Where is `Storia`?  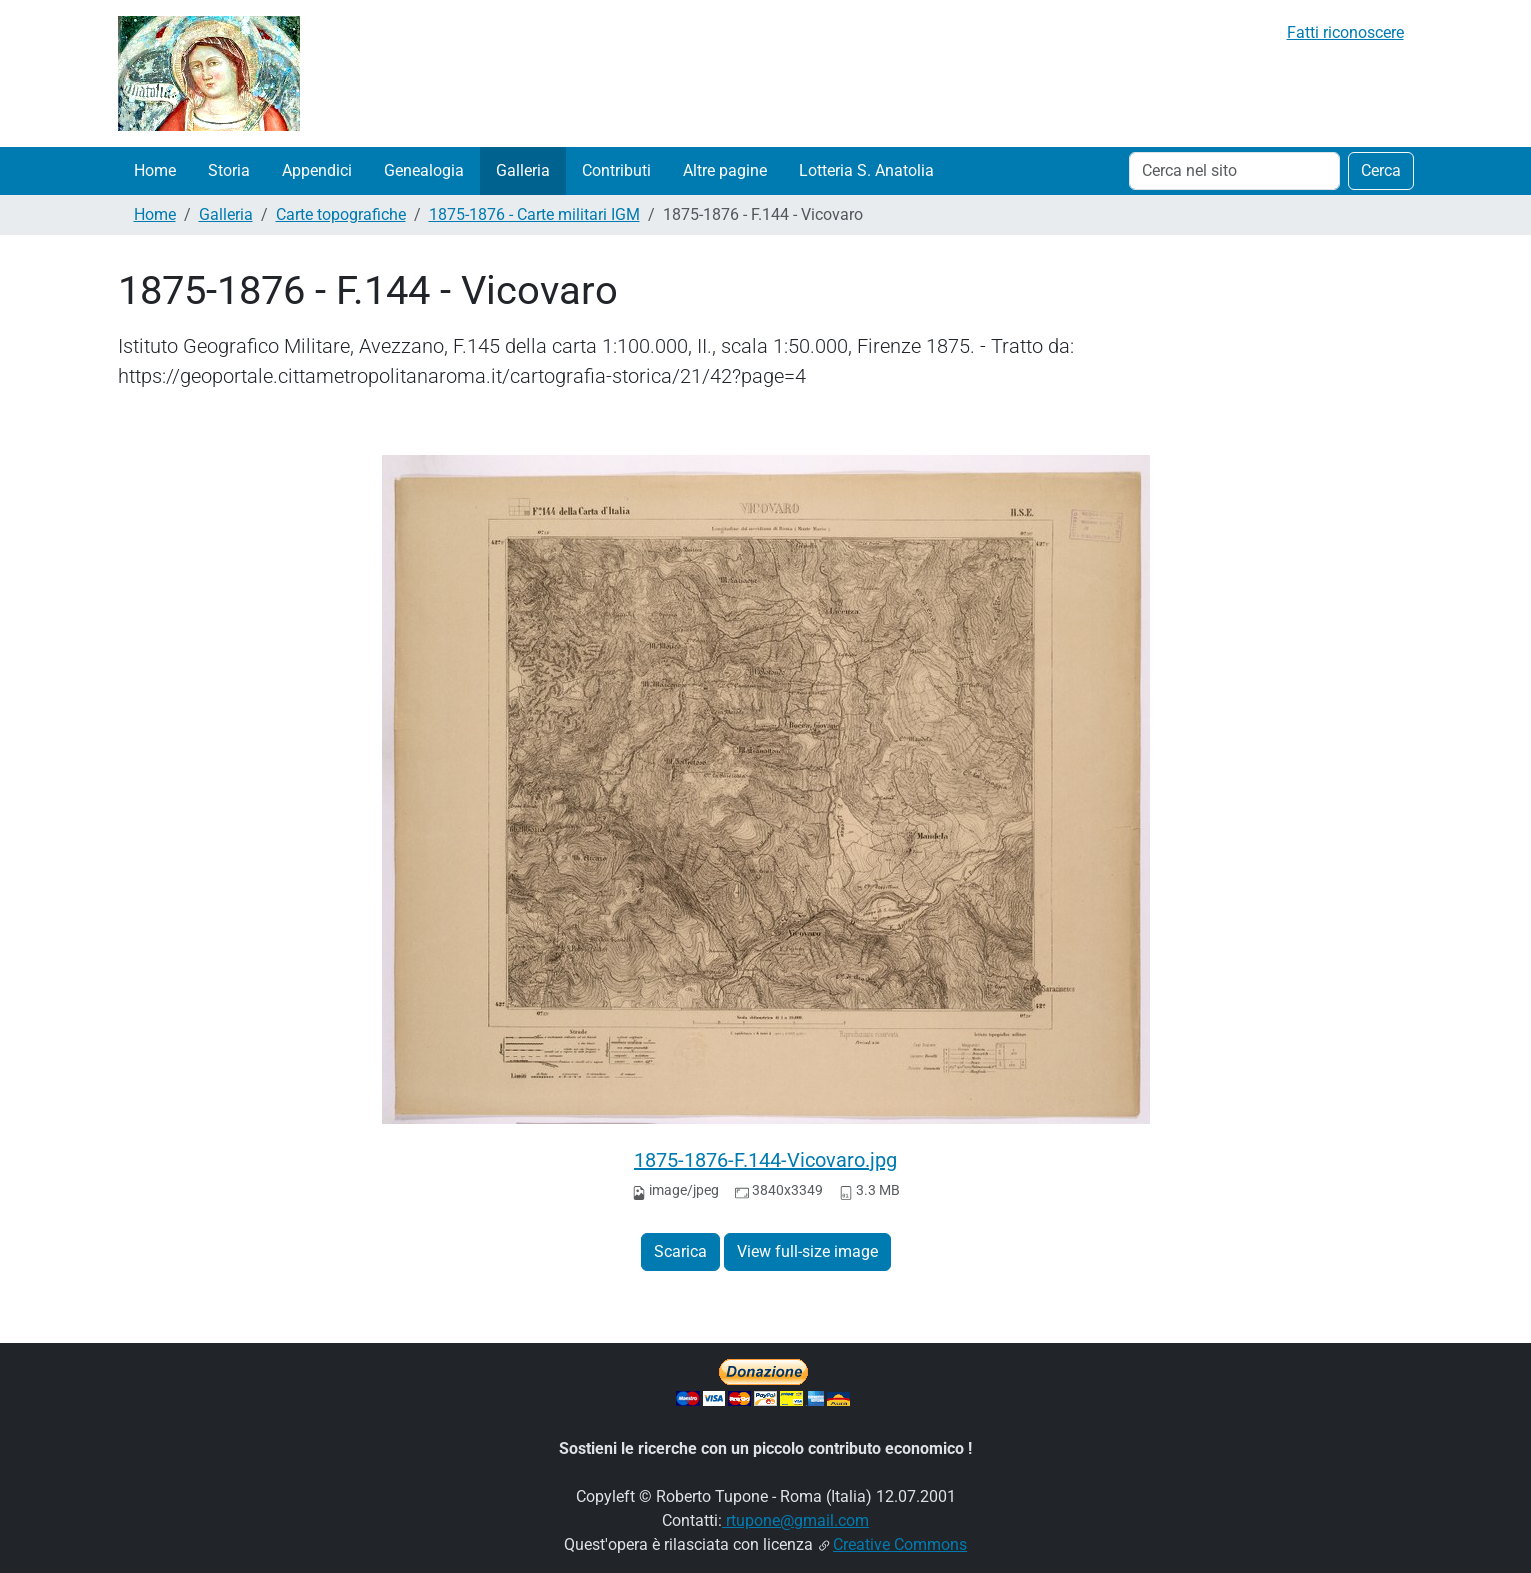 Storia is located at coordinates (229, 170).